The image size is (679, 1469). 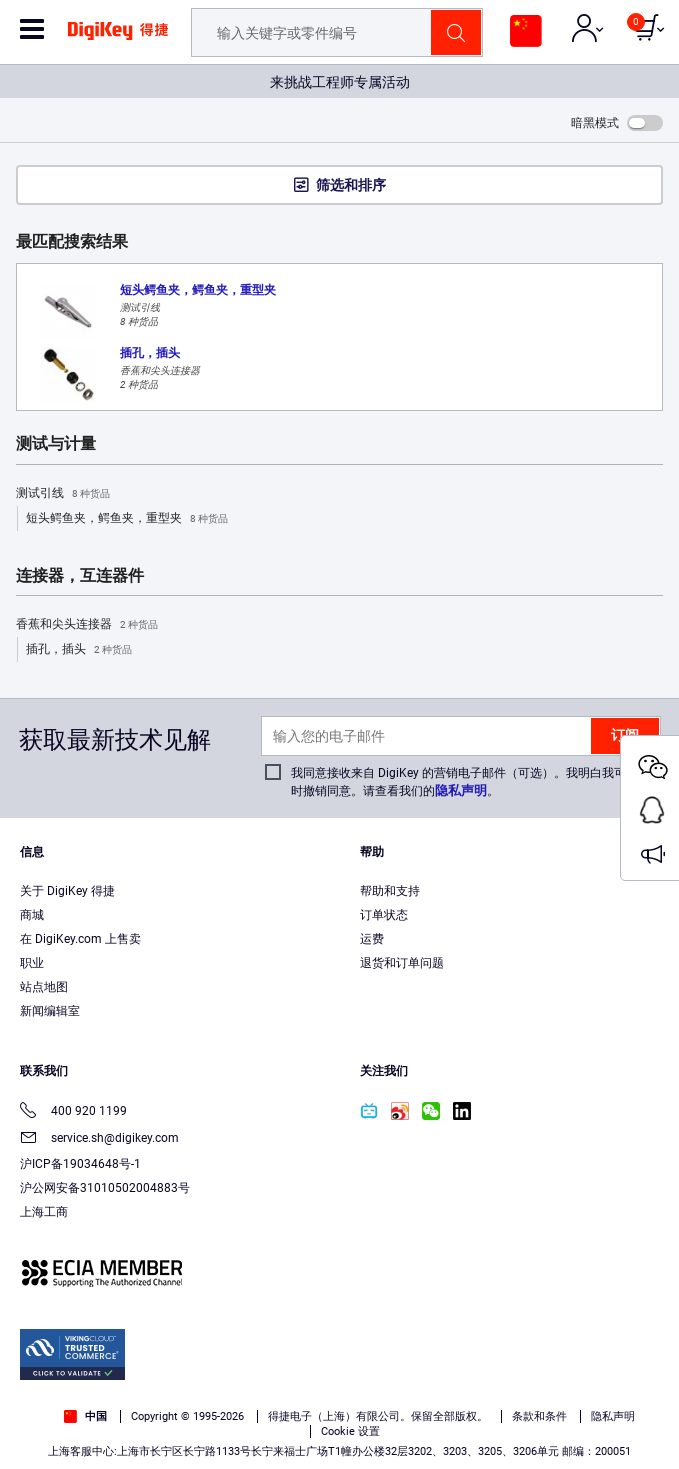 I want to click on service.sh@digikey.com, so click(x=99, y=1139).